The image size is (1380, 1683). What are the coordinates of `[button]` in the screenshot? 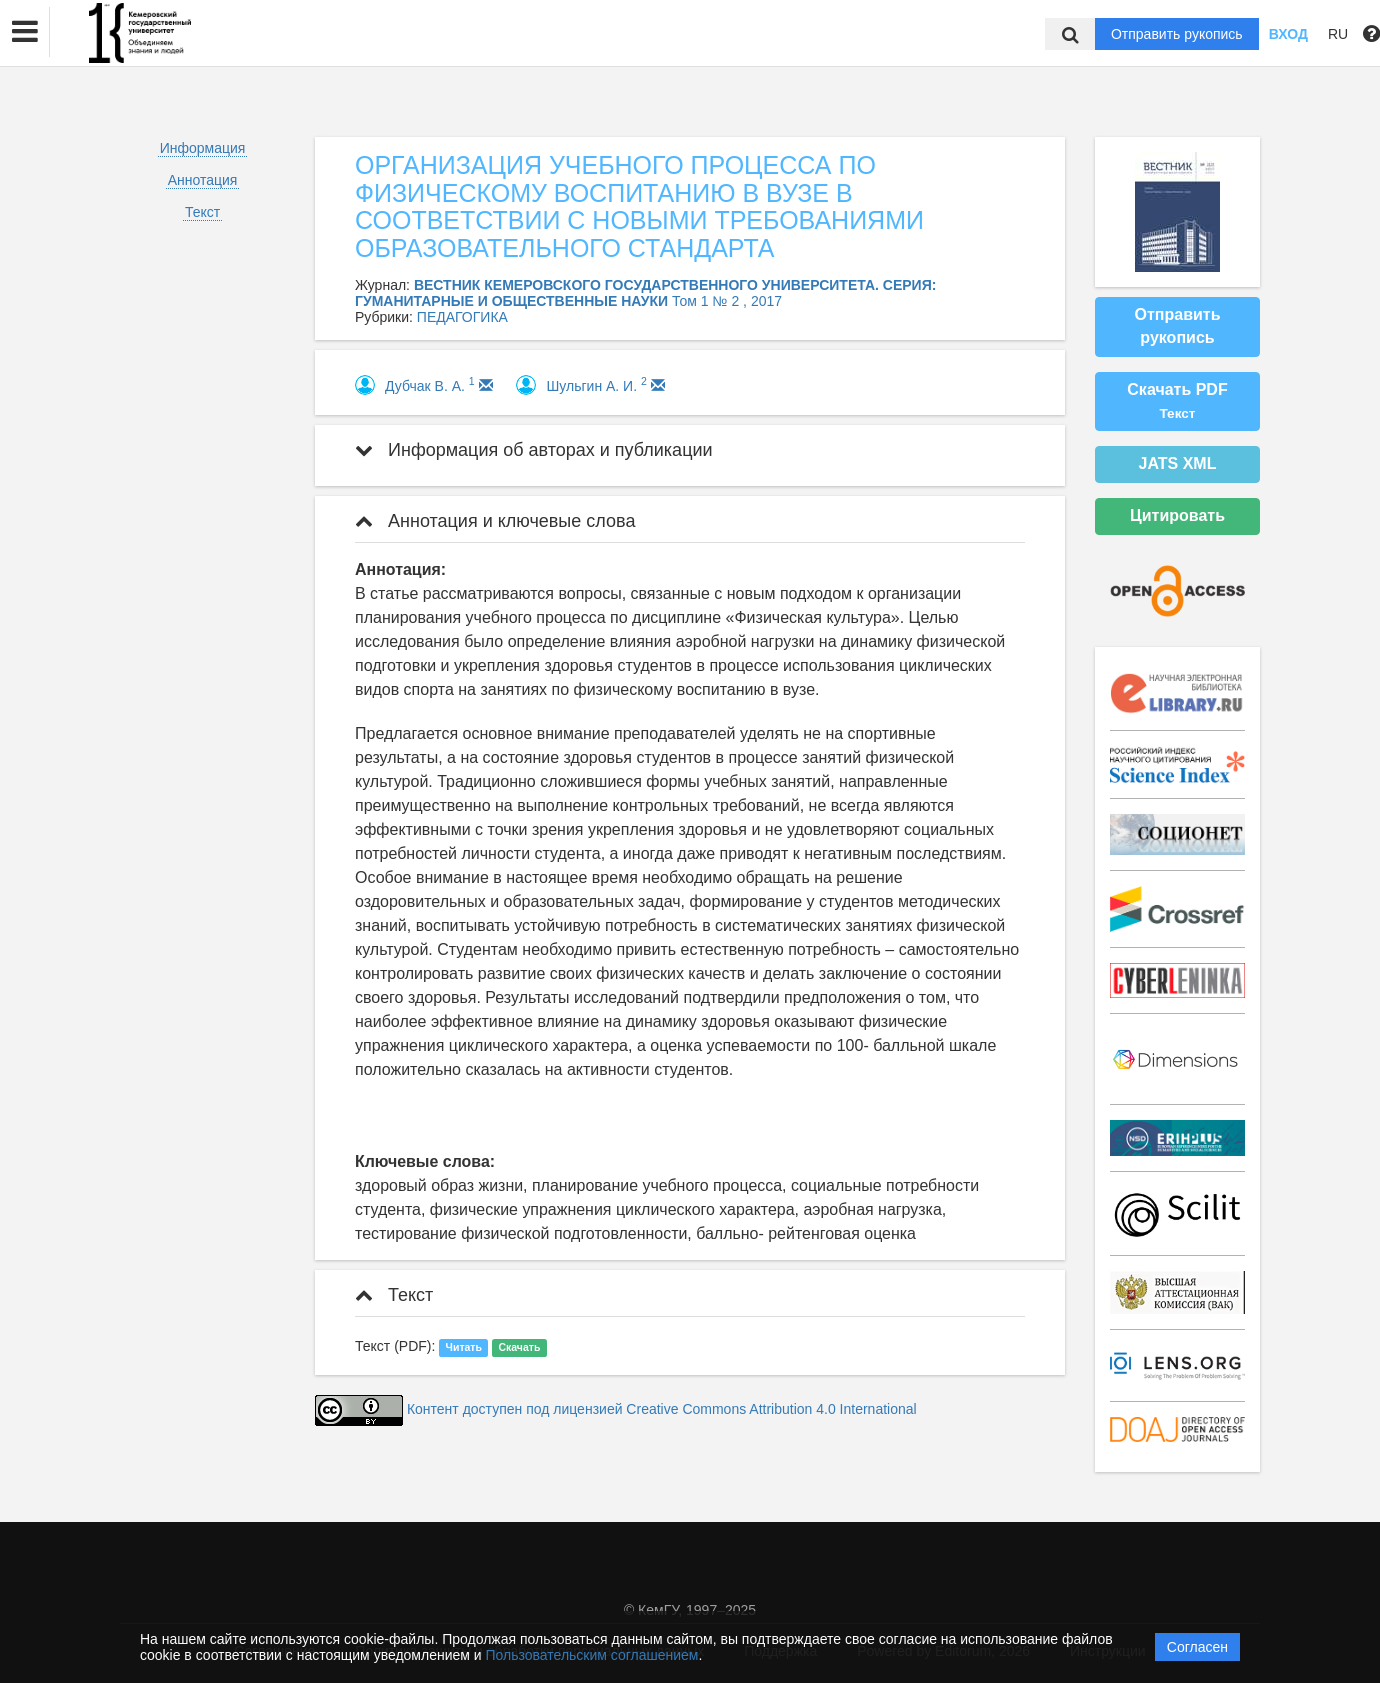 It's located at (25, 32).